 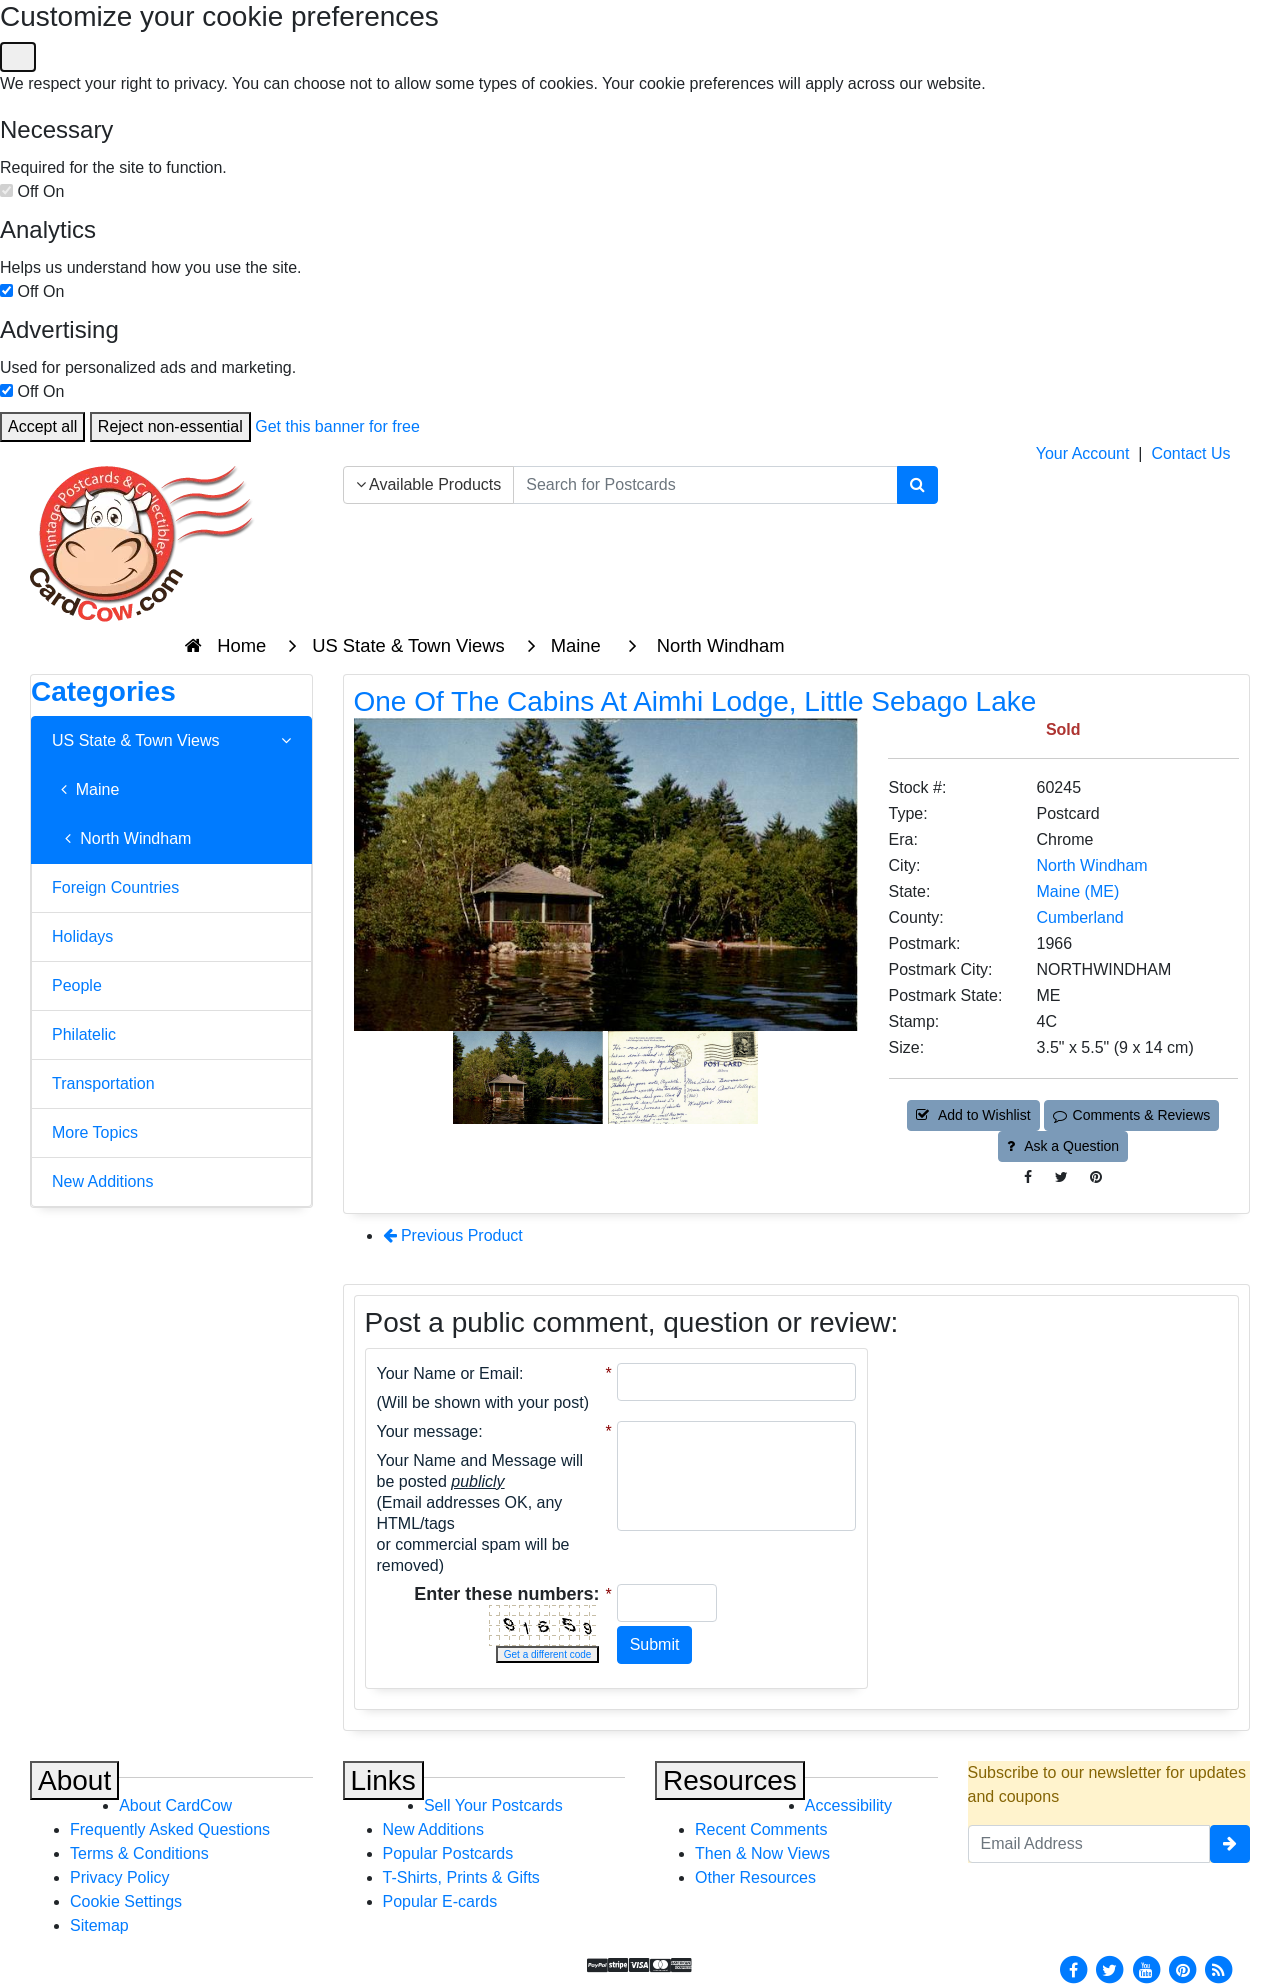 What do you see at coordinates (102, 1181) in the screenshot?
I see `New Additions` at bounding box center [102, 1181].